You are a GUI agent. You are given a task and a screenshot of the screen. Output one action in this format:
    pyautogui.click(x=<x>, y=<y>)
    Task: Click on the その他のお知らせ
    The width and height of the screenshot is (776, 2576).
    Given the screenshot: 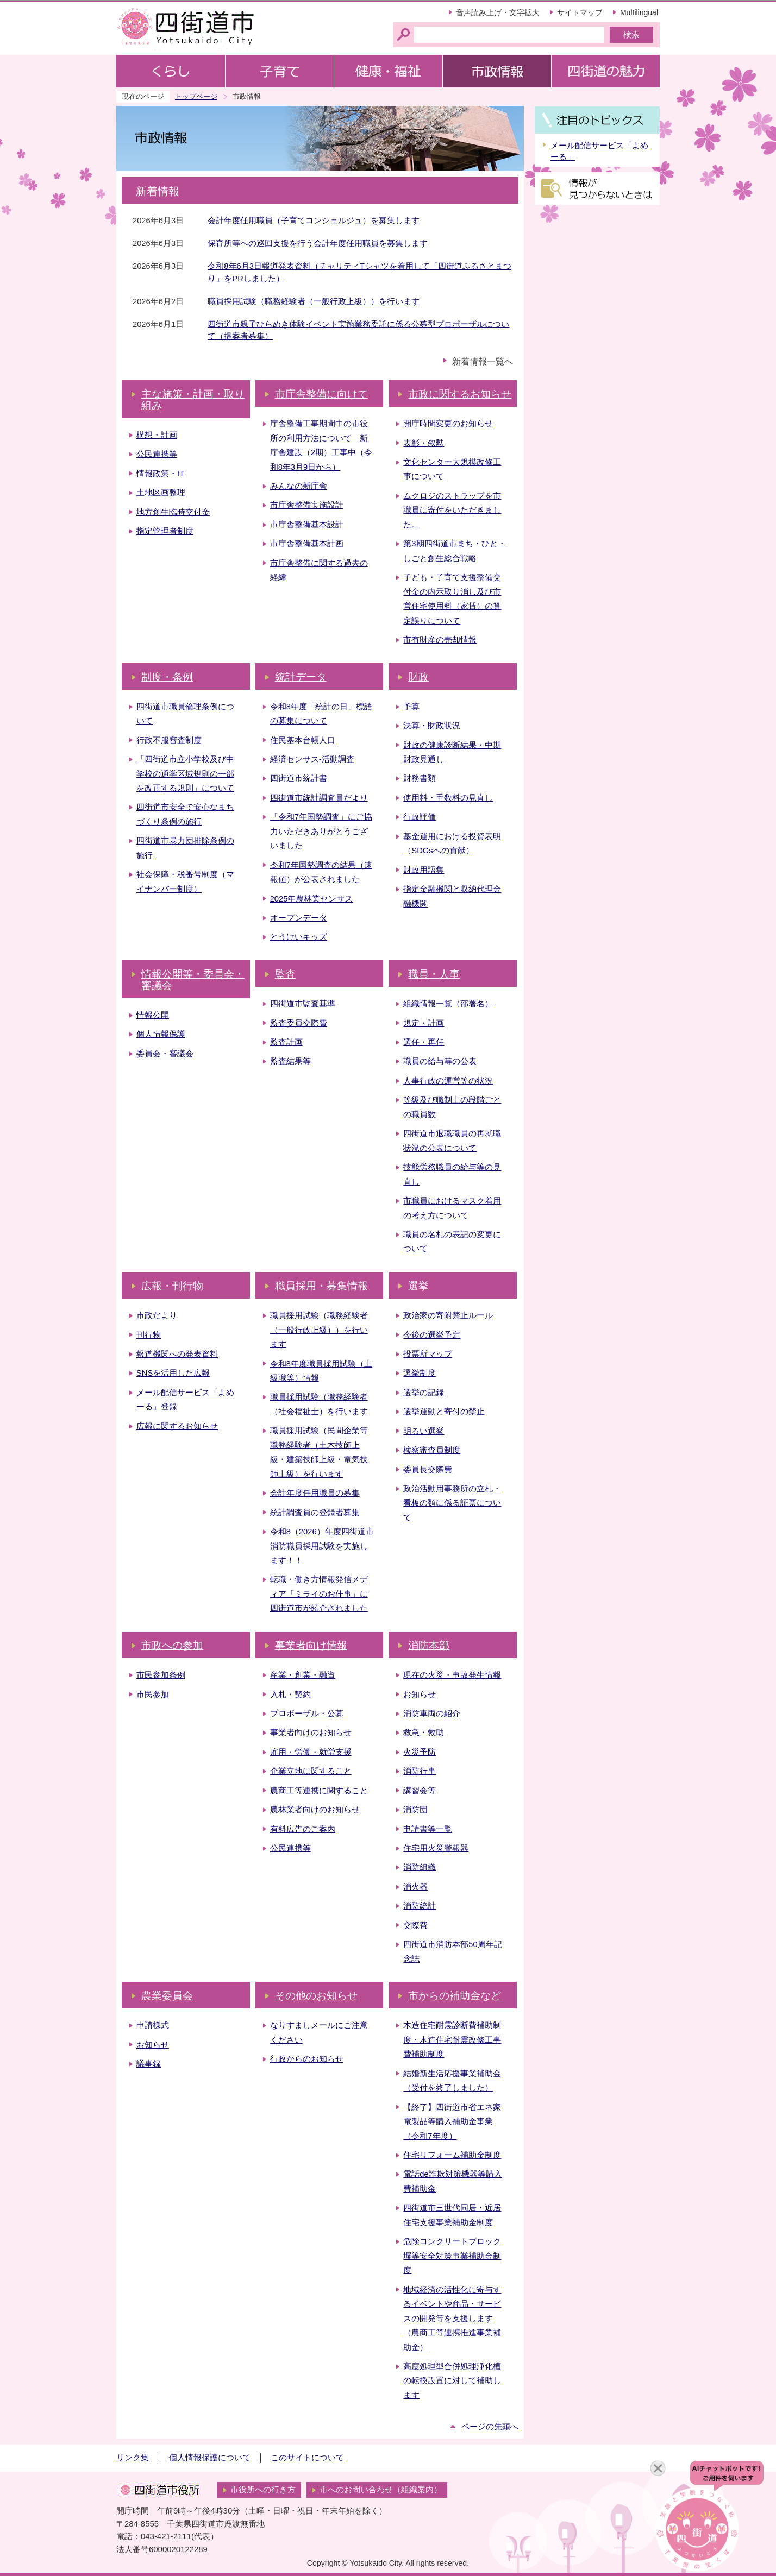 What is the action you would take?
    pyautogui.click(x=316, y=1995)
    